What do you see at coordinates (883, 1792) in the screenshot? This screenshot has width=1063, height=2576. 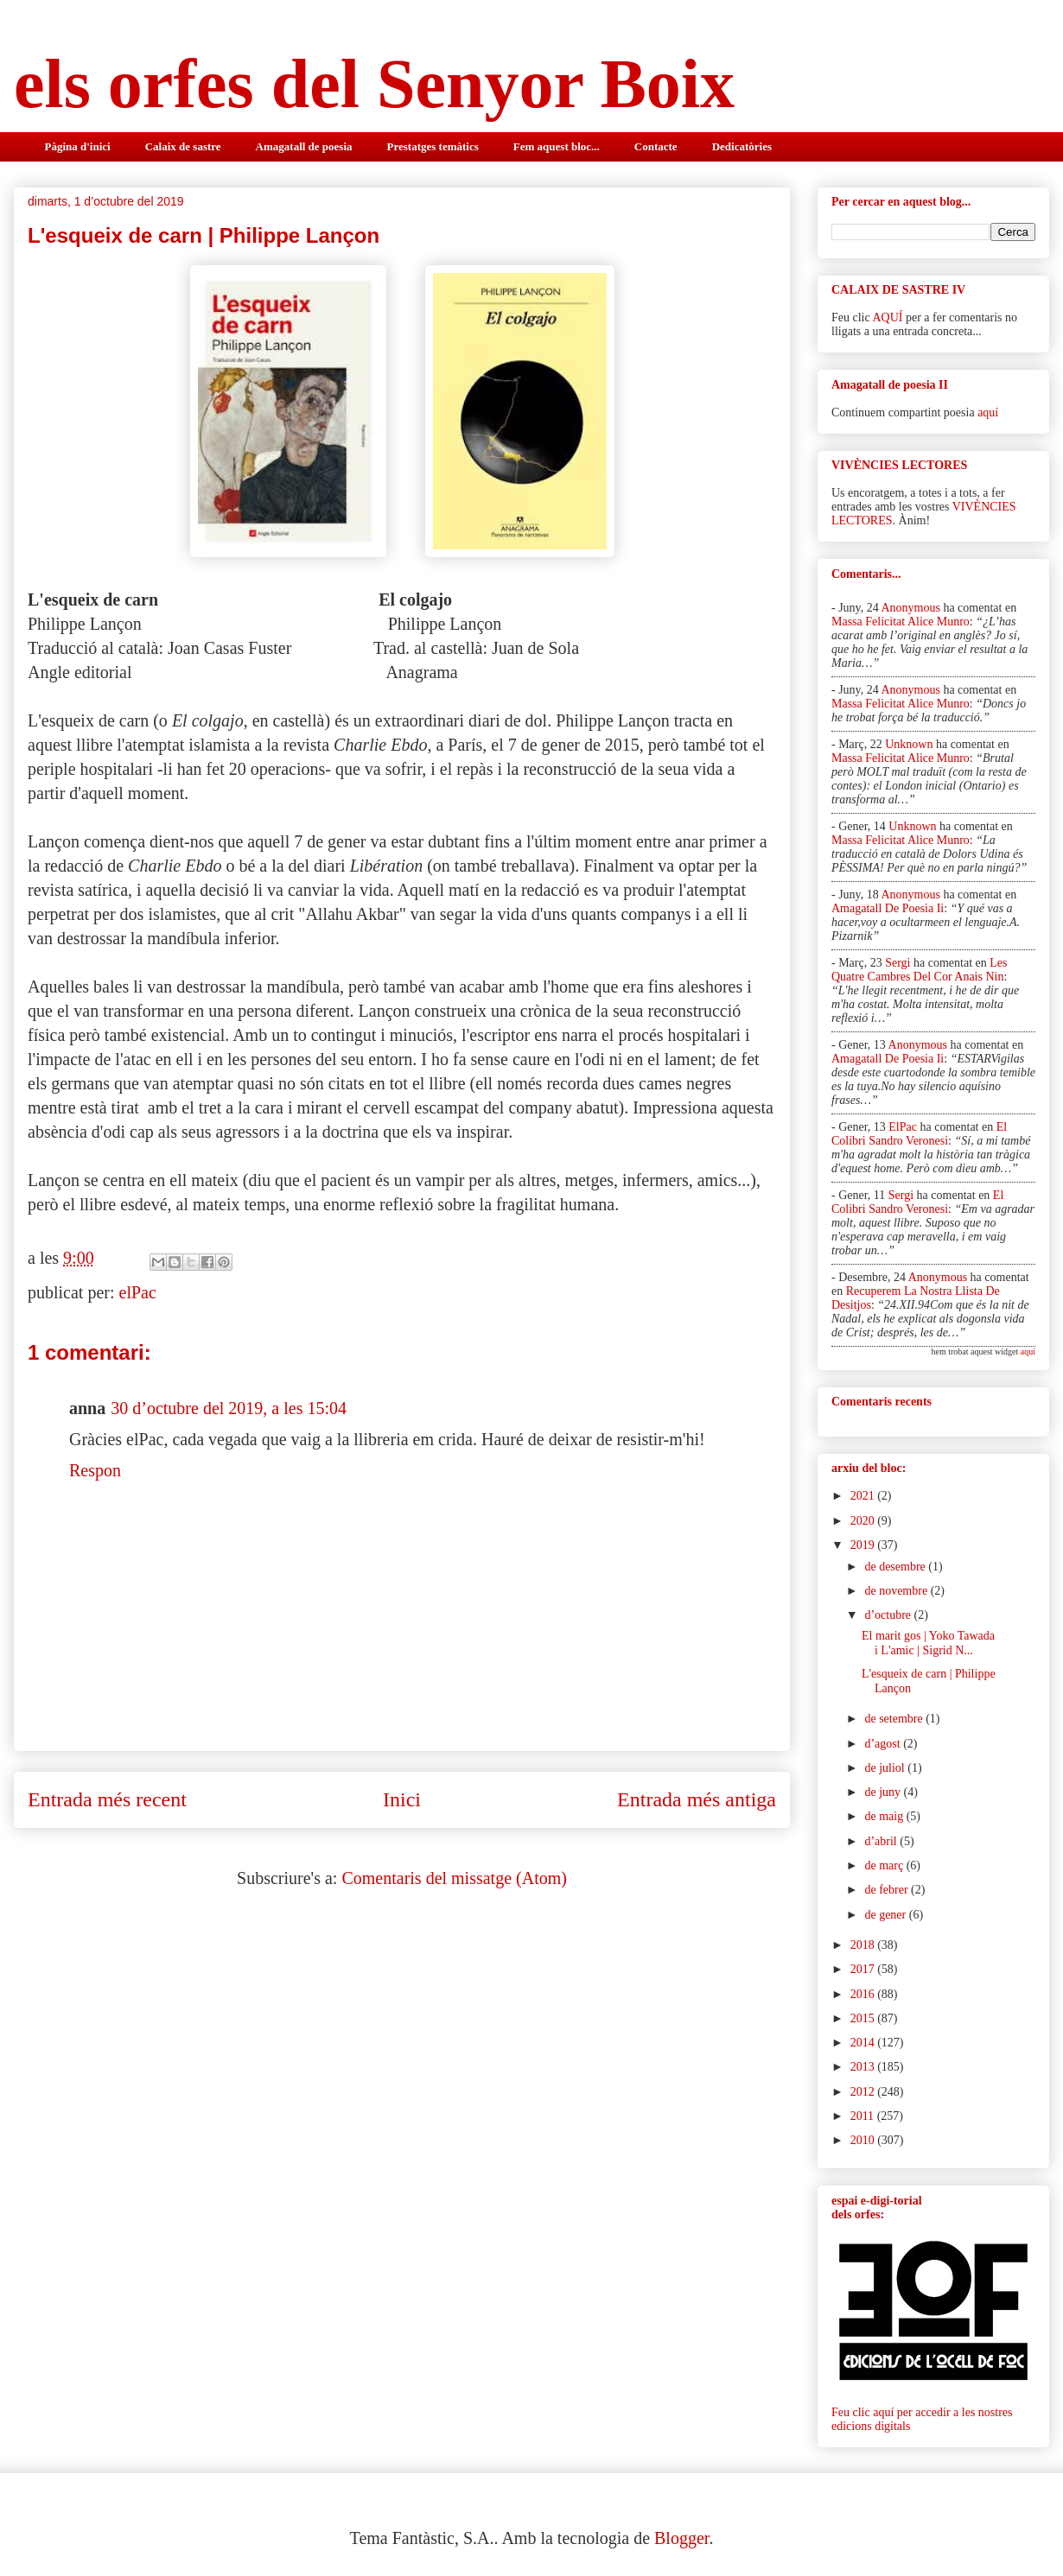 I see `de juny` at bounding box center [883, 1792].